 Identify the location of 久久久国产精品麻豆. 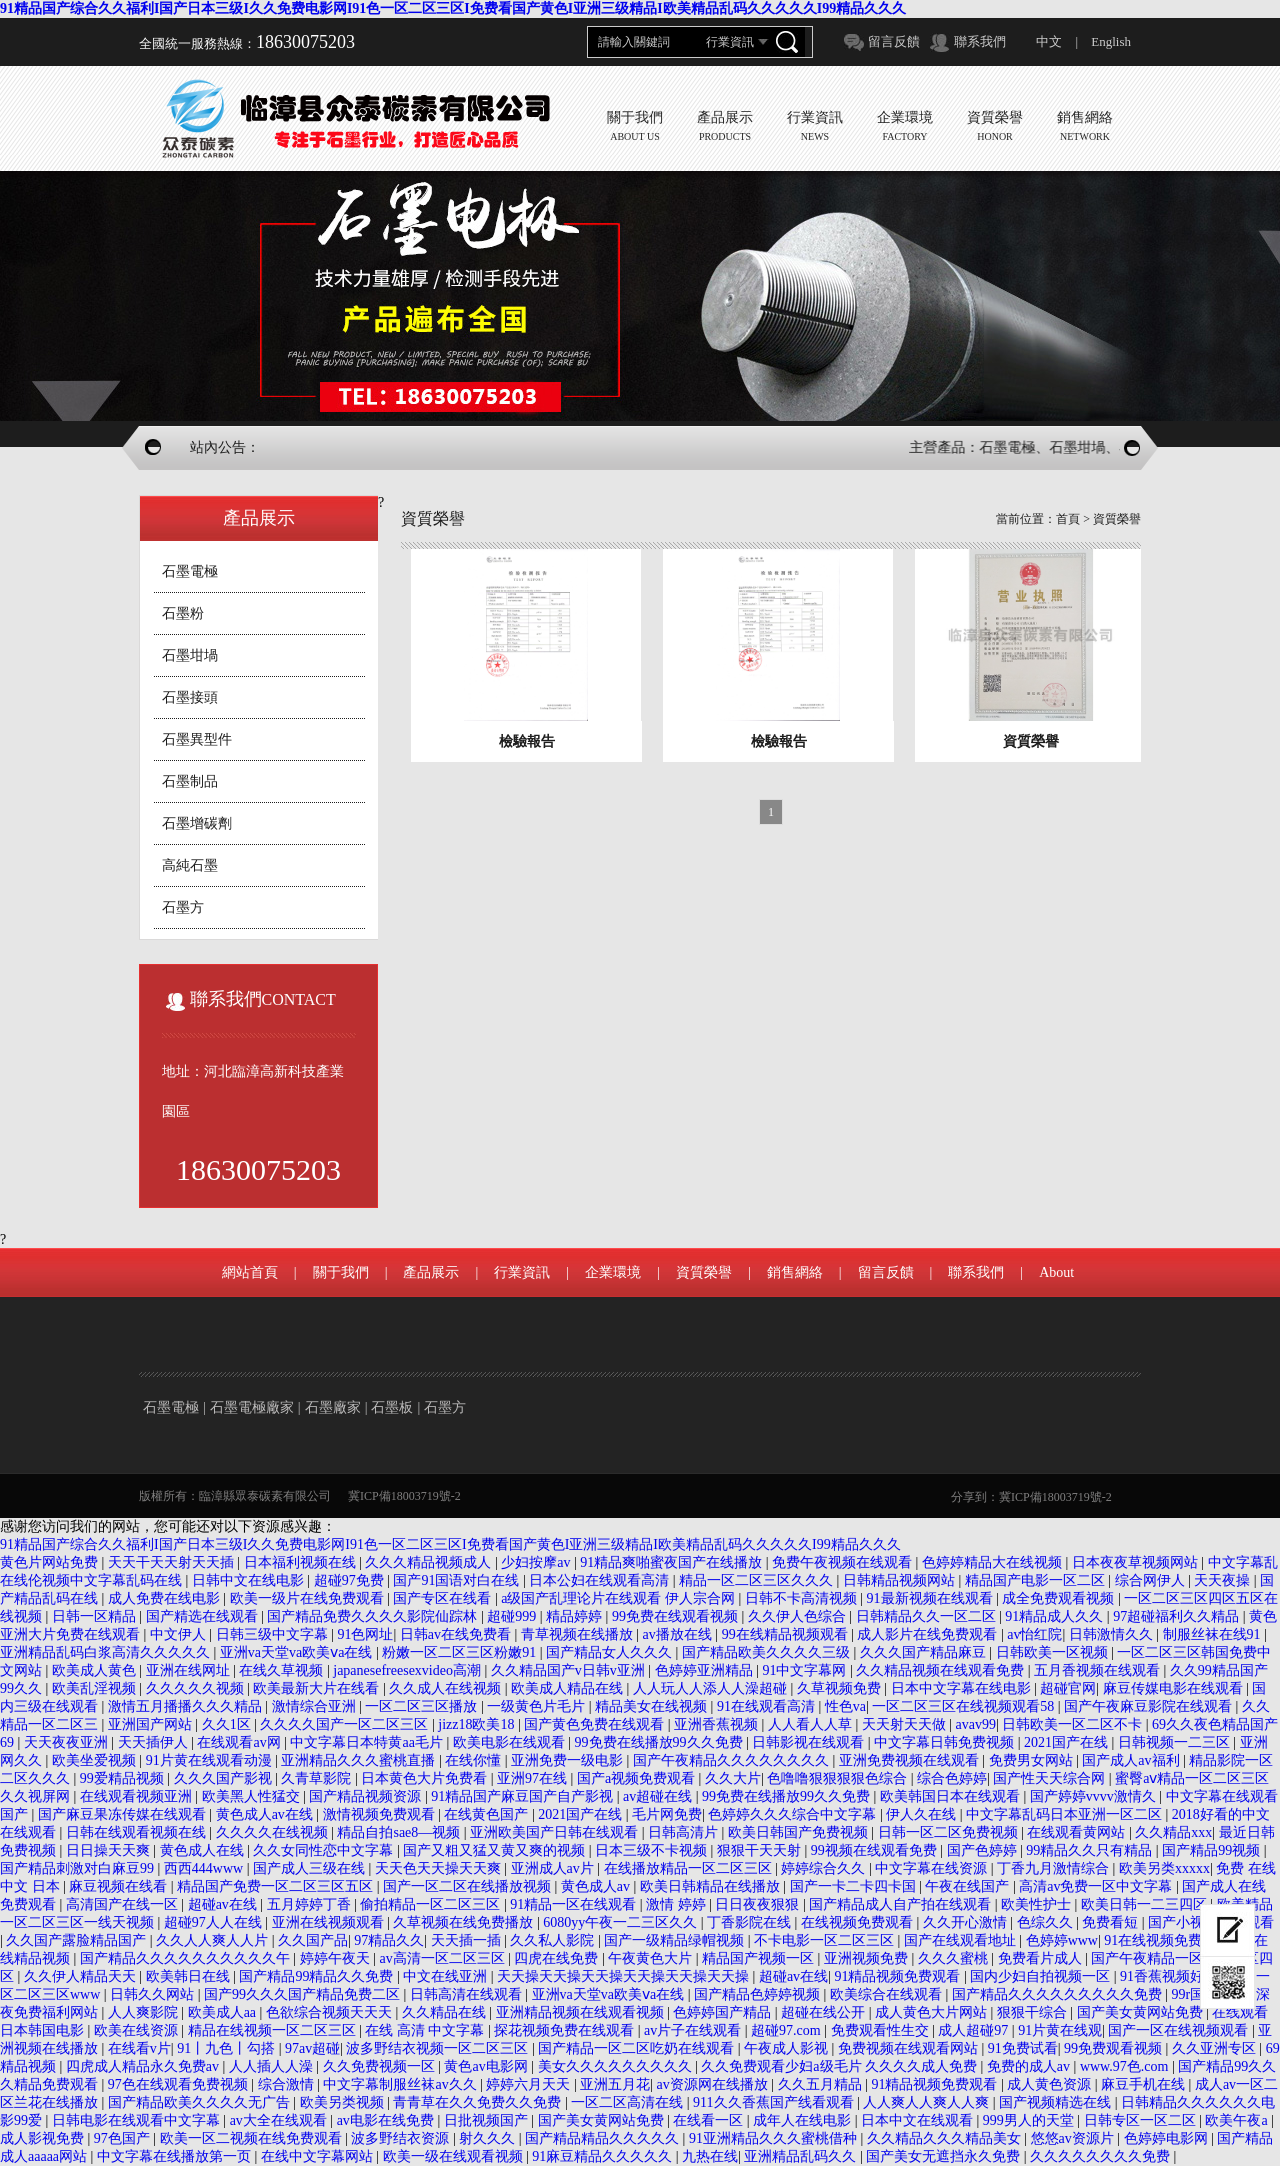
(925, 1652).